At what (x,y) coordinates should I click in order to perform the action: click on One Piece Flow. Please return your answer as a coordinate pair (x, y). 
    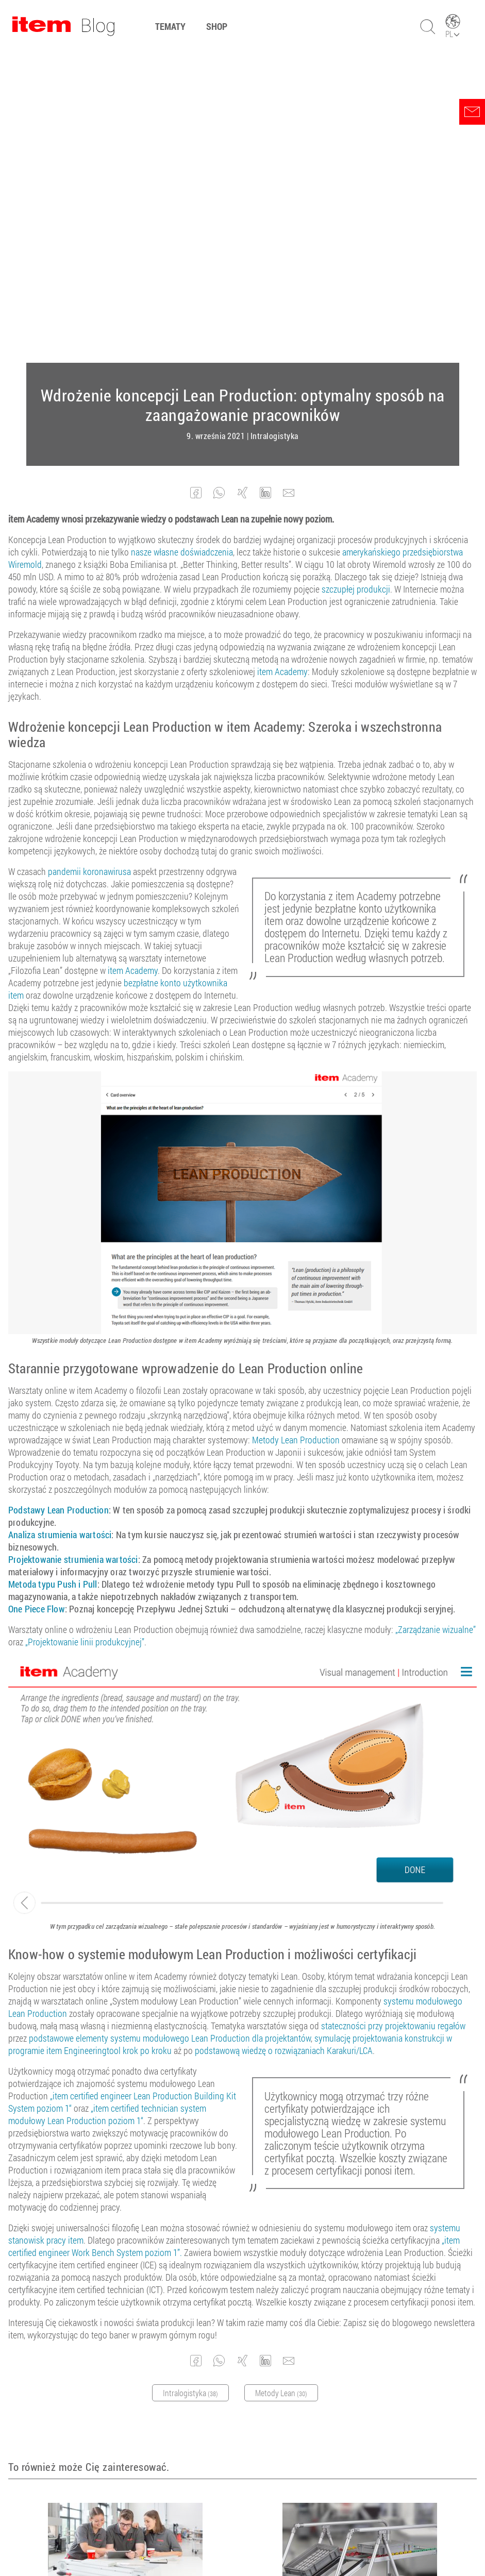
    Looking at the image, I should click on (36, 1297).